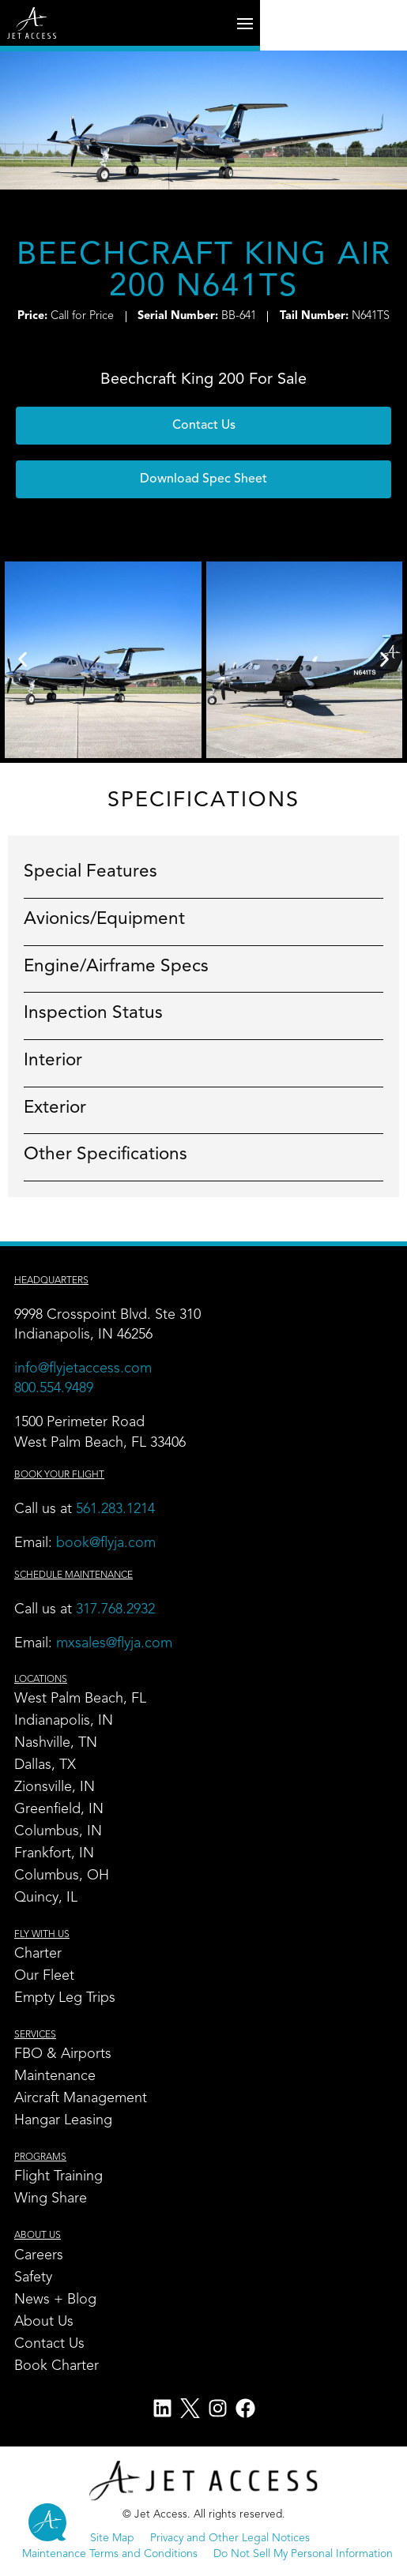 Image resolution: width=407 pixels, height=2576 pixels. What do you see at coordinates (64, 1998) in the screenshot?
I see `Empty Leg Trips` at bounding box center [64, 1998].